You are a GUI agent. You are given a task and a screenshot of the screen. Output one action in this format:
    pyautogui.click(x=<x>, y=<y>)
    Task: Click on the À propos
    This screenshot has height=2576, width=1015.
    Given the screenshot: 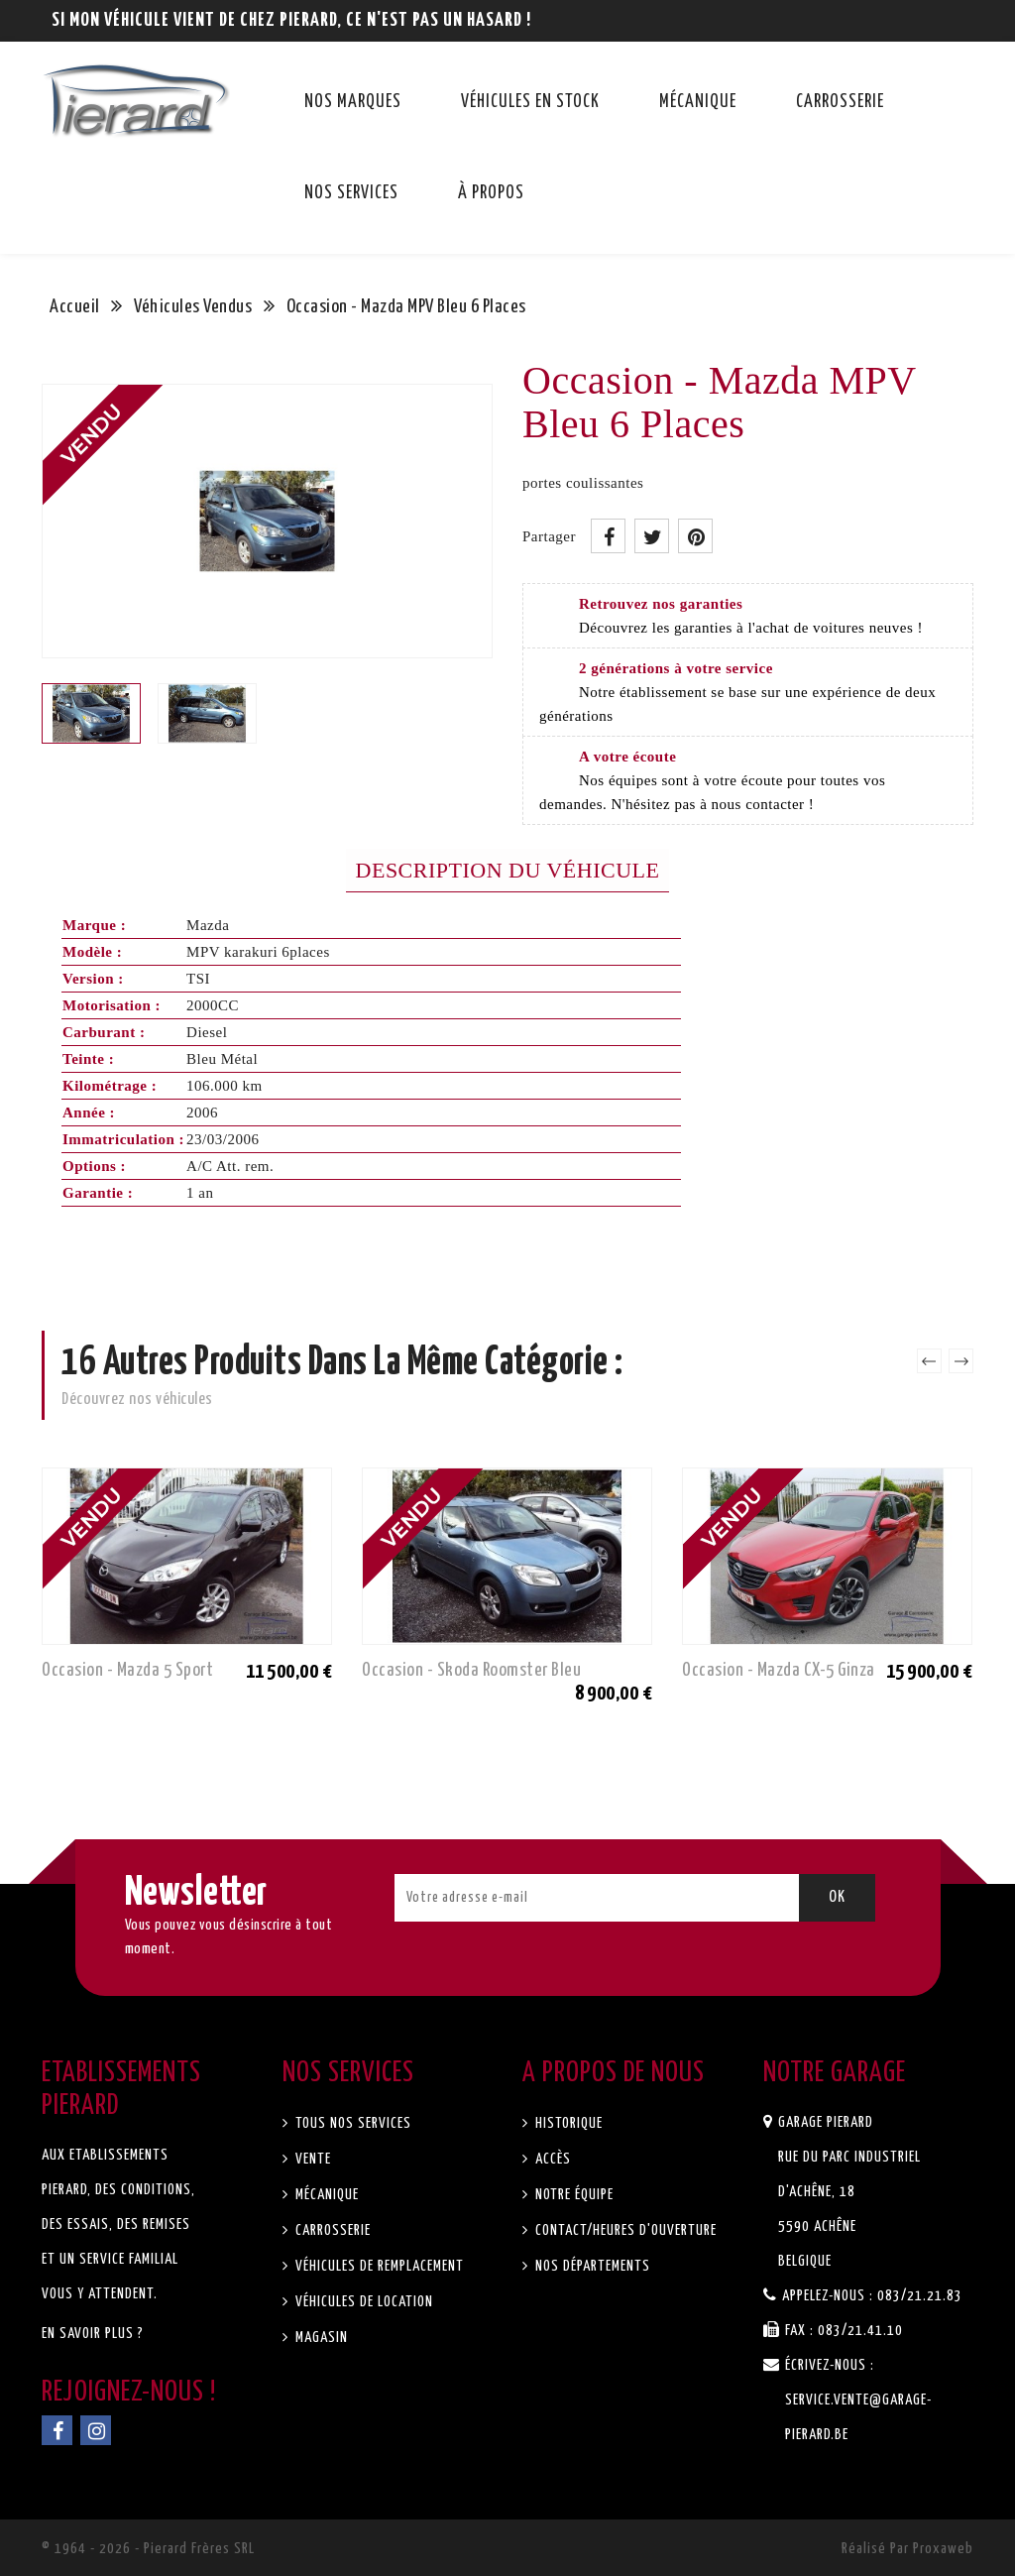 What is the action you would take?
    pyautogui.click(x=491, y=193)
    